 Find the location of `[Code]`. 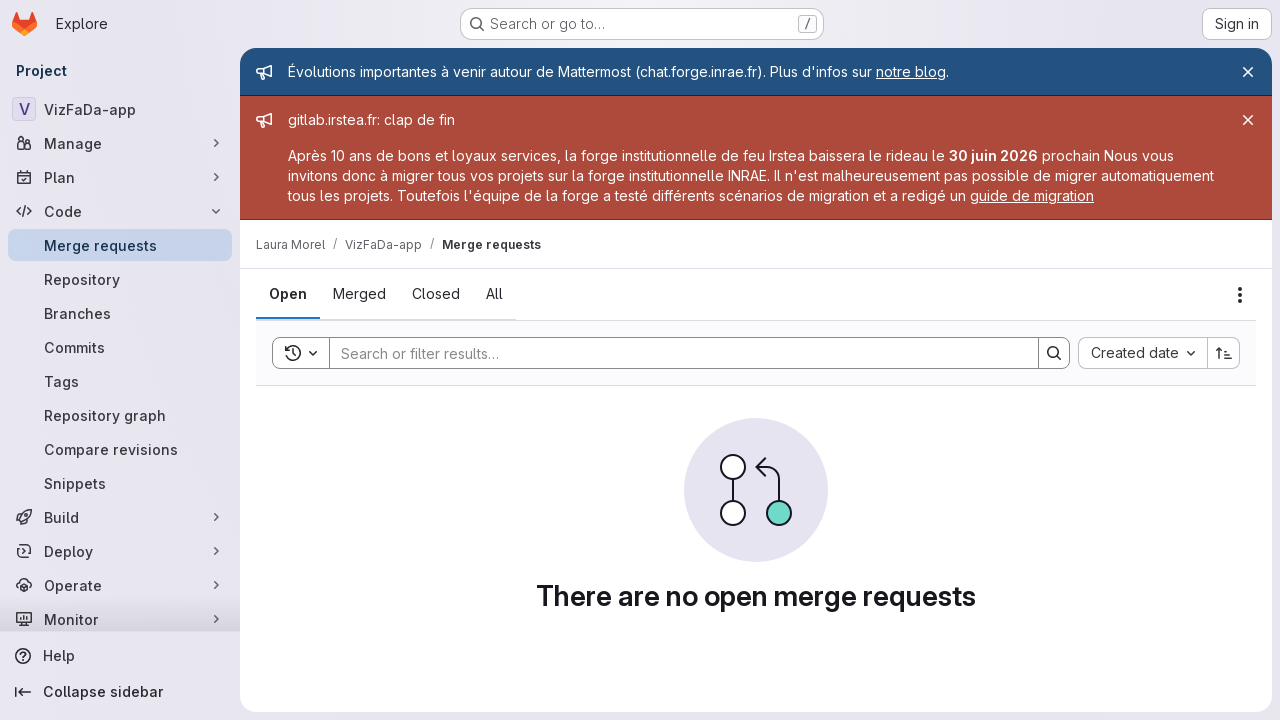

[Code] is located at coordinates (120, 211).